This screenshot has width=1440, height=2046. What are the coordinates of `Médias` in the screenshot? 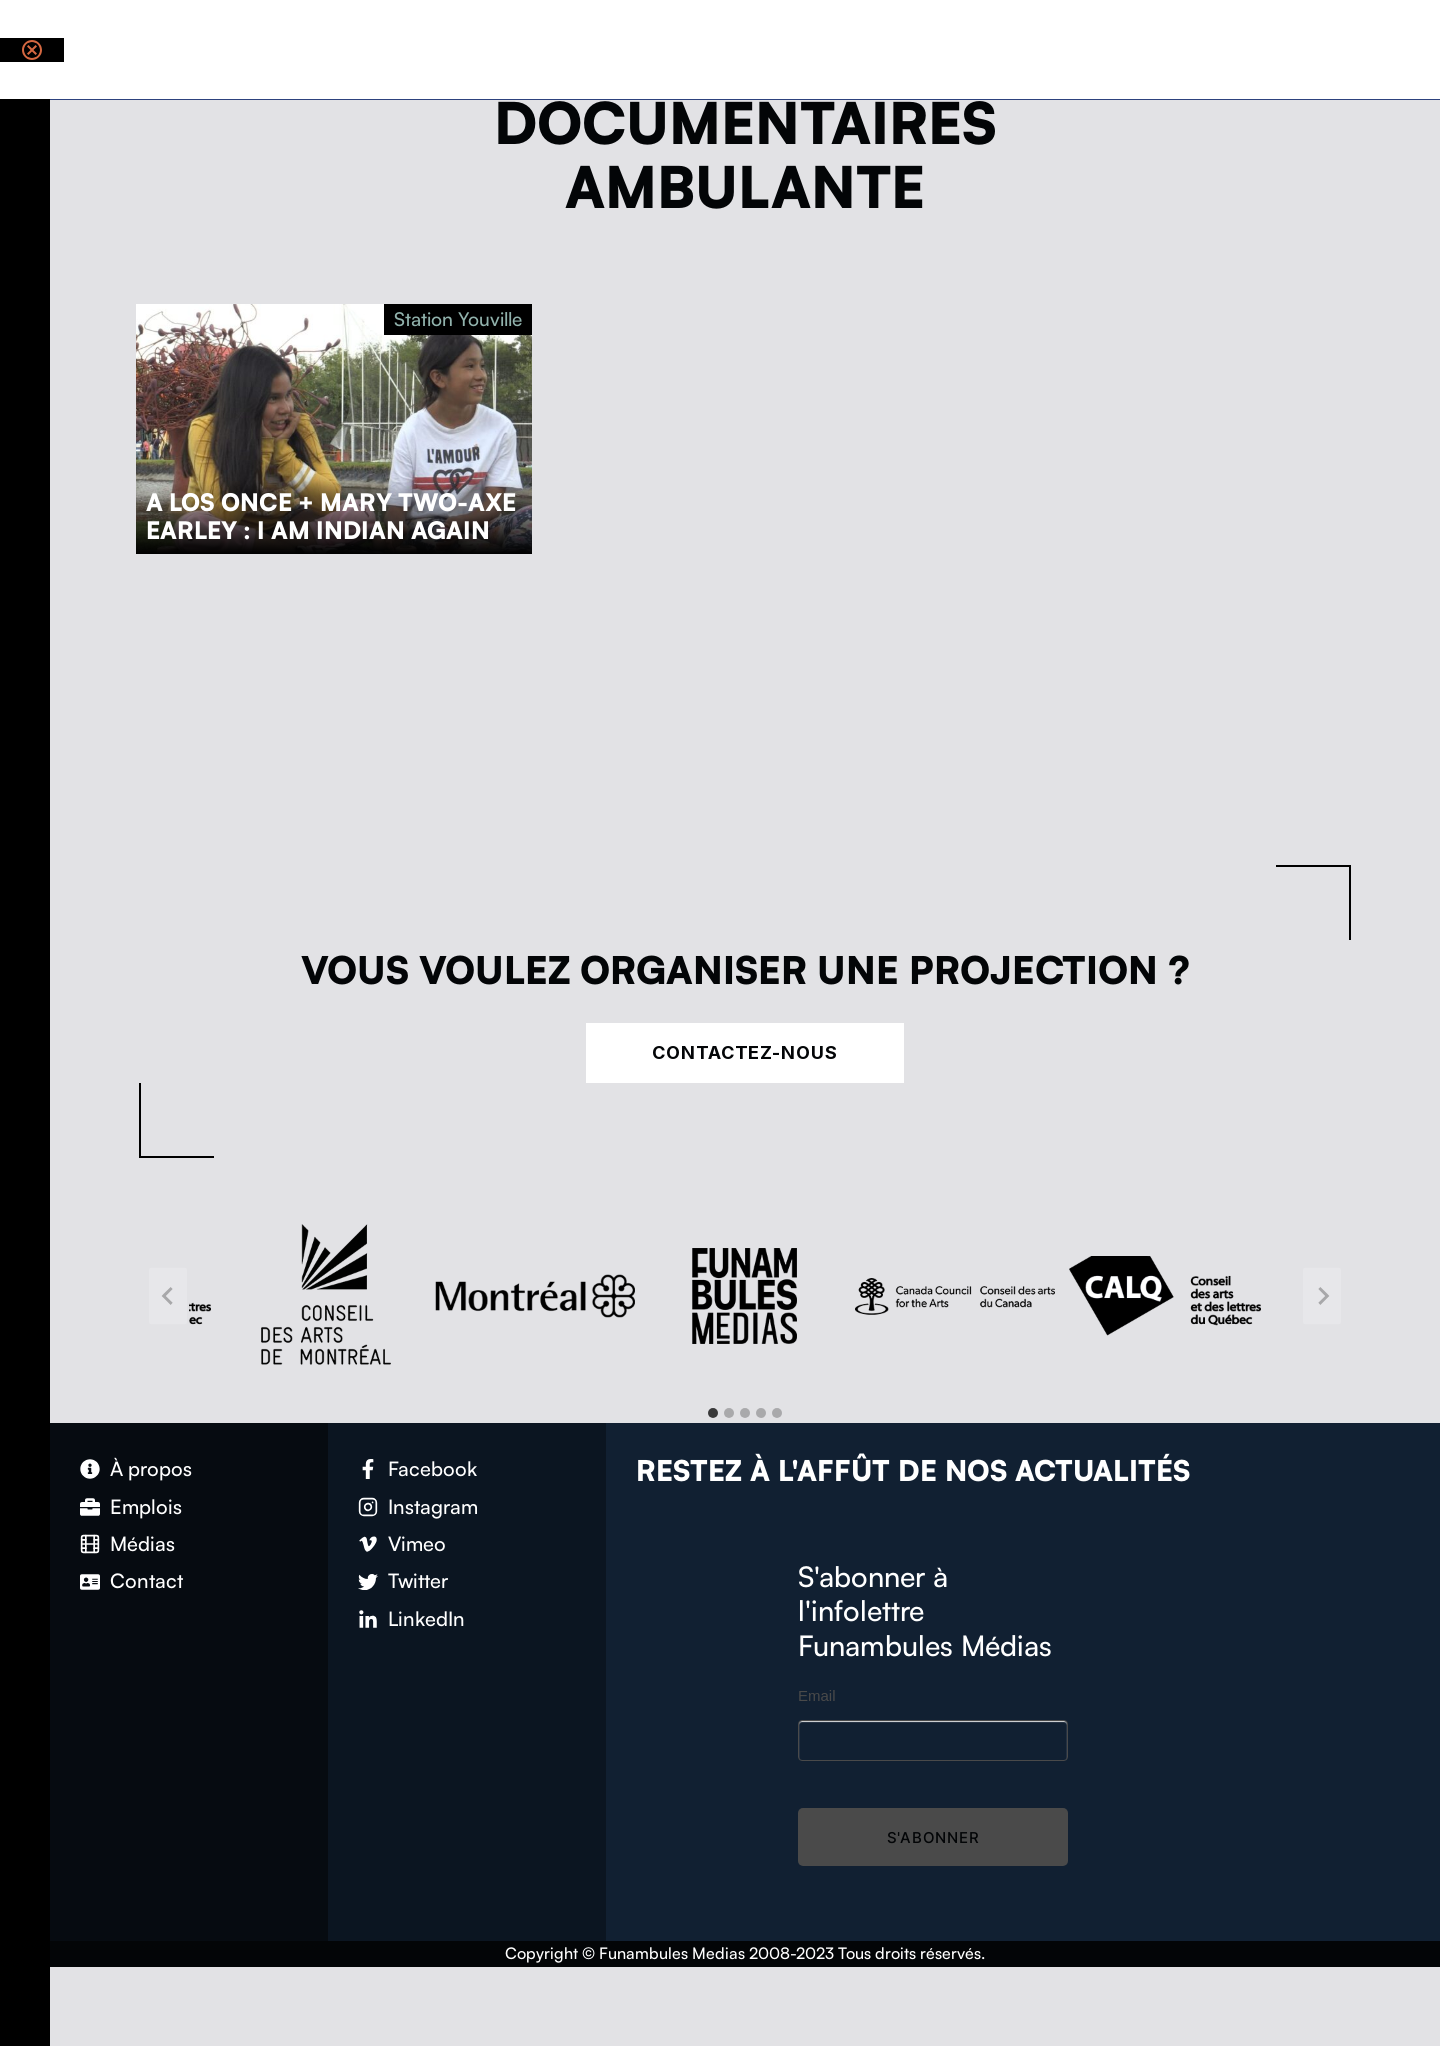 It's located at (142, 1543).